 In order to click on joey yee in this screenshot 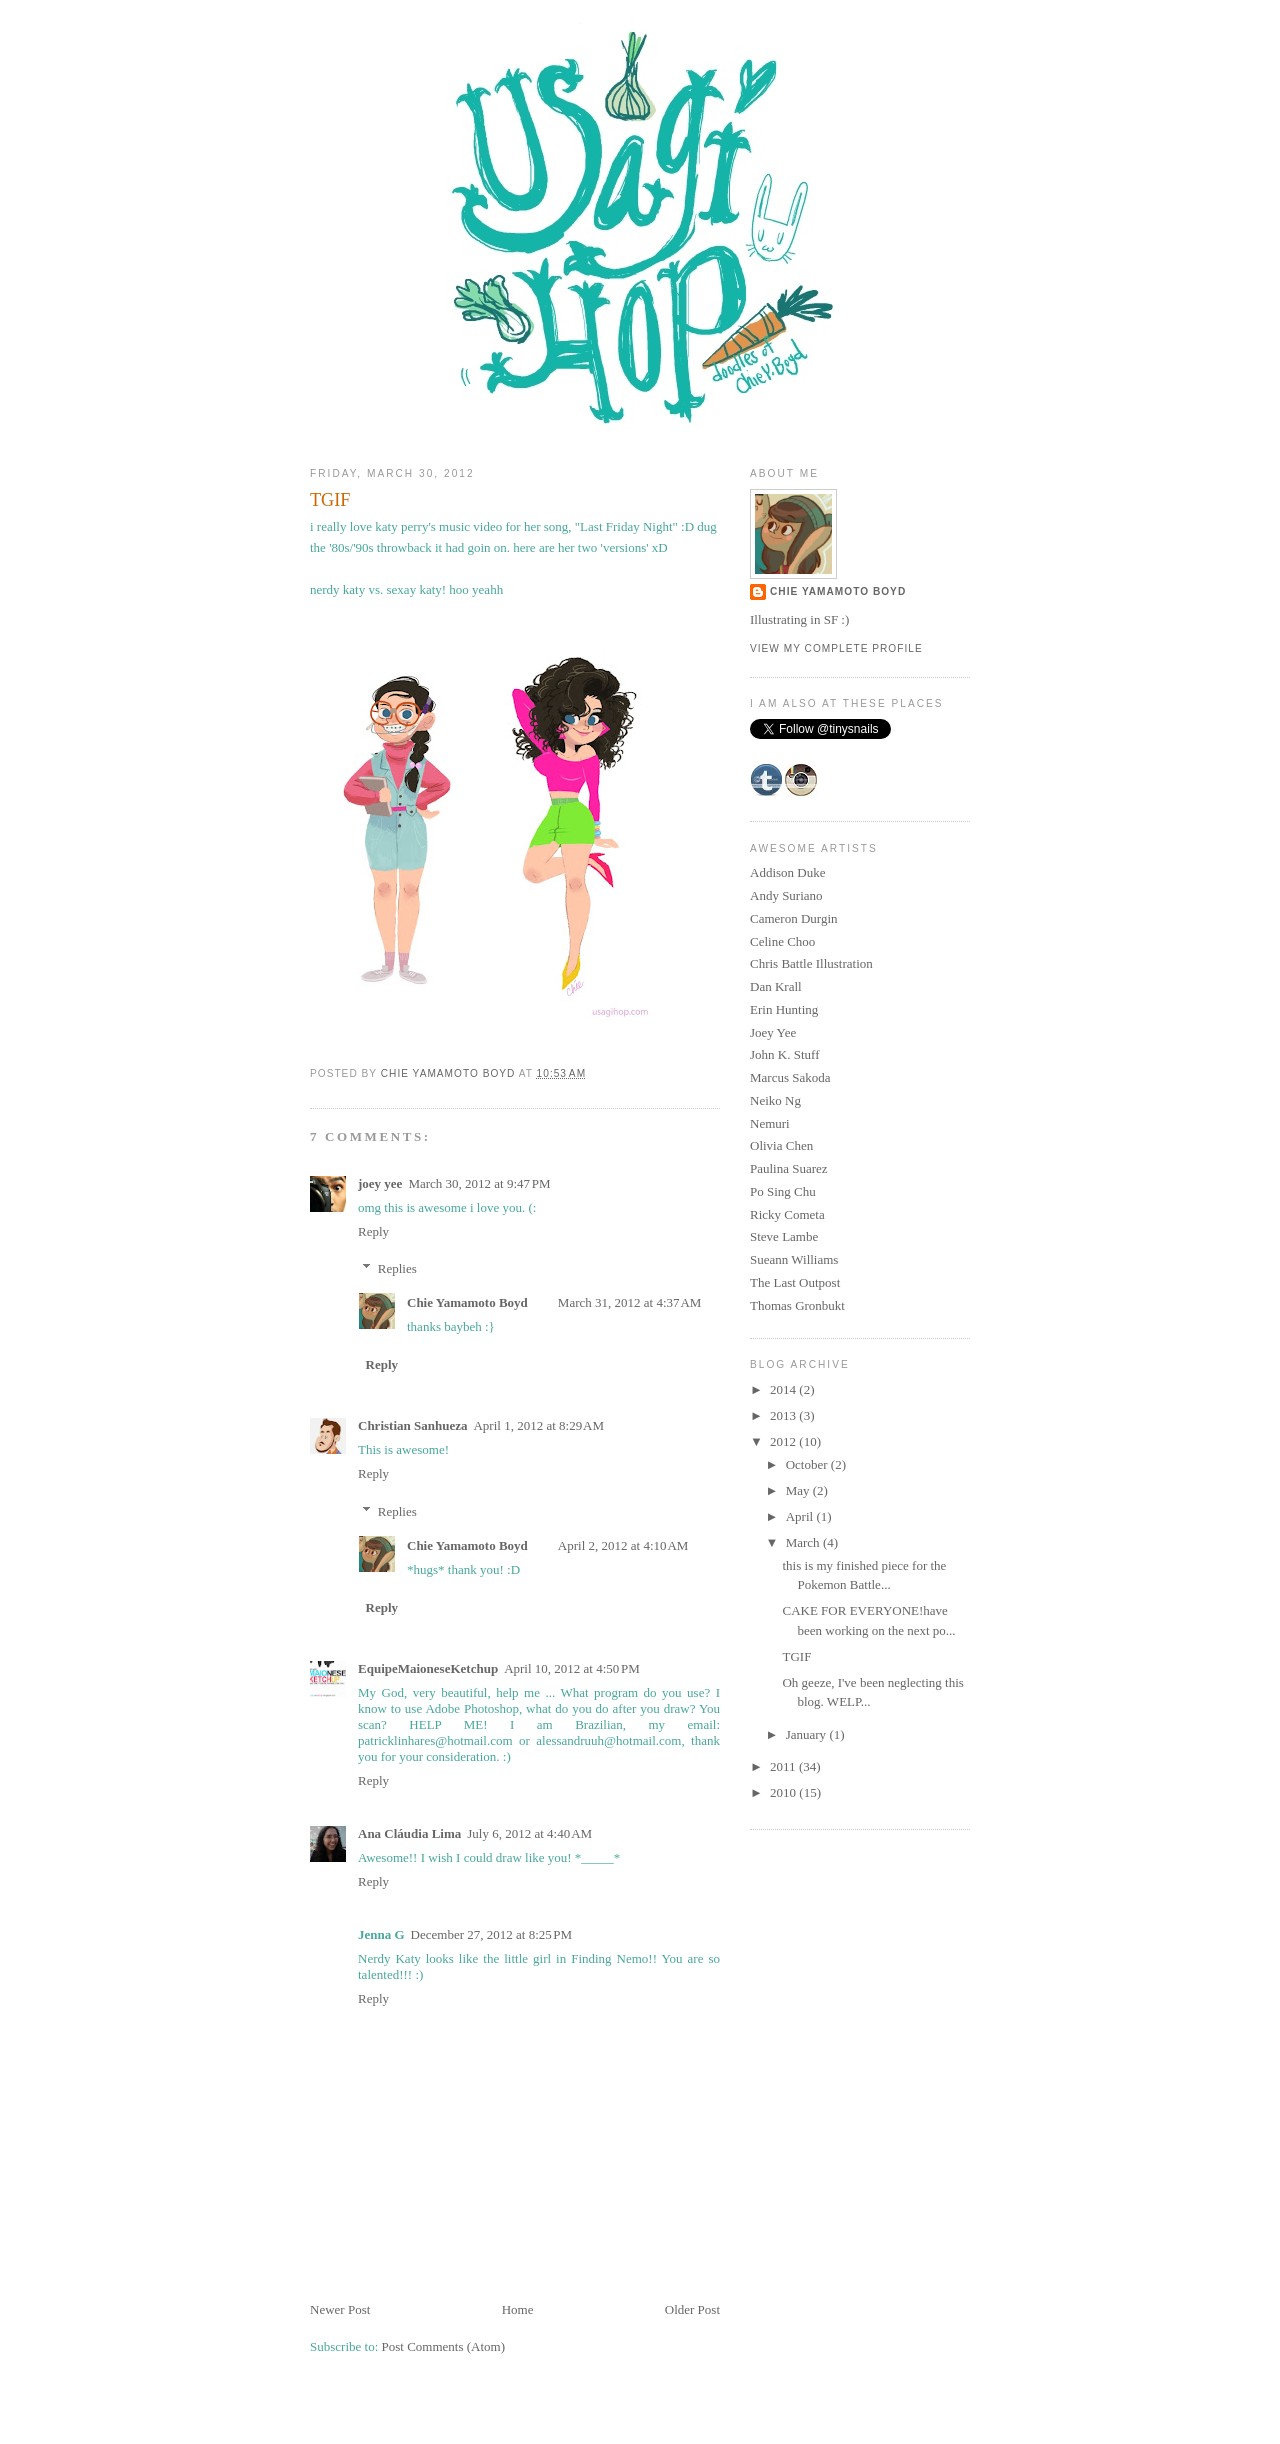, I will do `click(380, 1183)`.